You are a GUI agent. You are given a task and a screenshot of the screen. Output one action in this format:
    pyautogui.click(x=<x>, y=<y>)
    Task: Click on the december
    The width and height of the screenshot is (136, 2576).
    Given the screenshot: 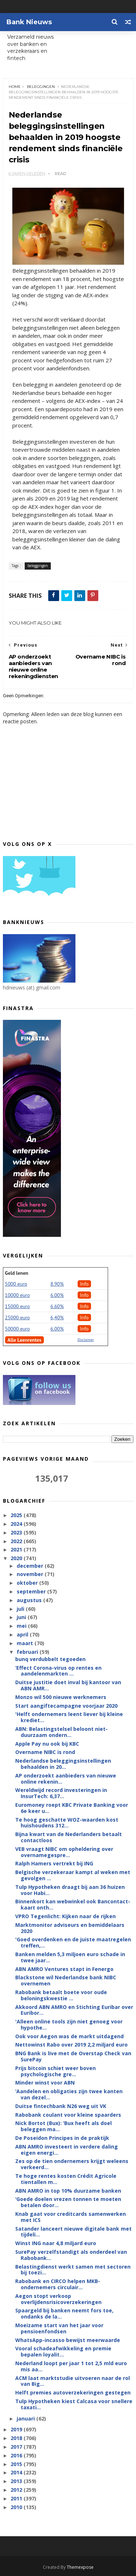 What is the action you would take?
    pyautogui.click(x=31, y=1565)
    